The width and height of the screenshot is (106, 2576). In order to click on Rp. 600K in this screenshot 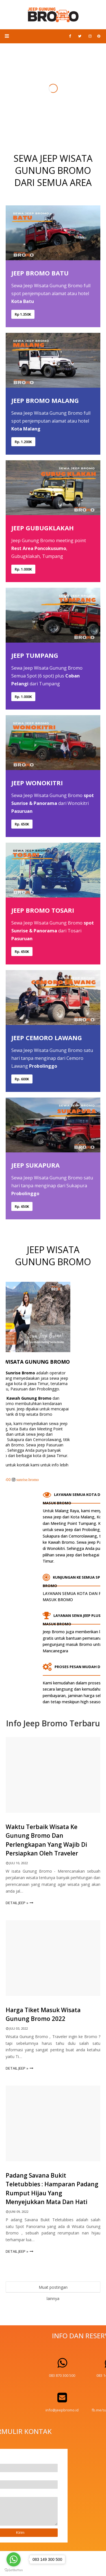, I will do `click(22, 1078)`.